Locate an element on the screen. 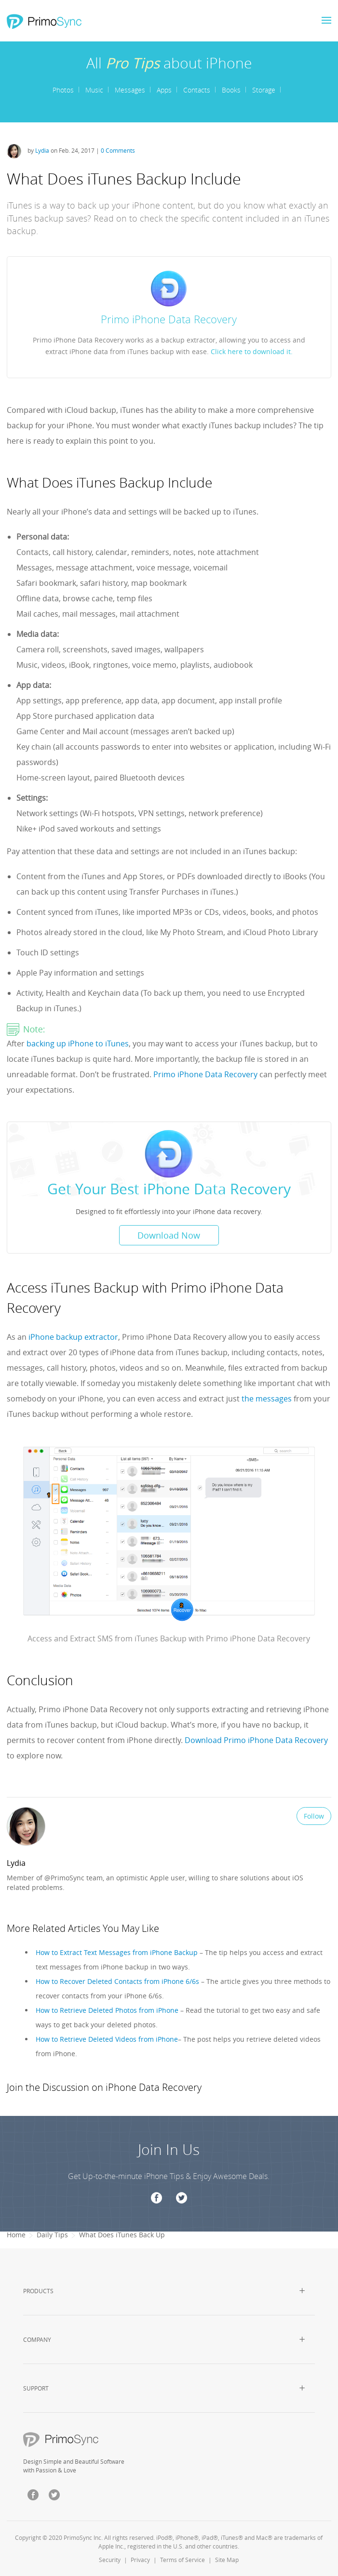 Image resolution: width=338 pixels, height=2576 pixels. the messages is located at coordinates (267, 1398).